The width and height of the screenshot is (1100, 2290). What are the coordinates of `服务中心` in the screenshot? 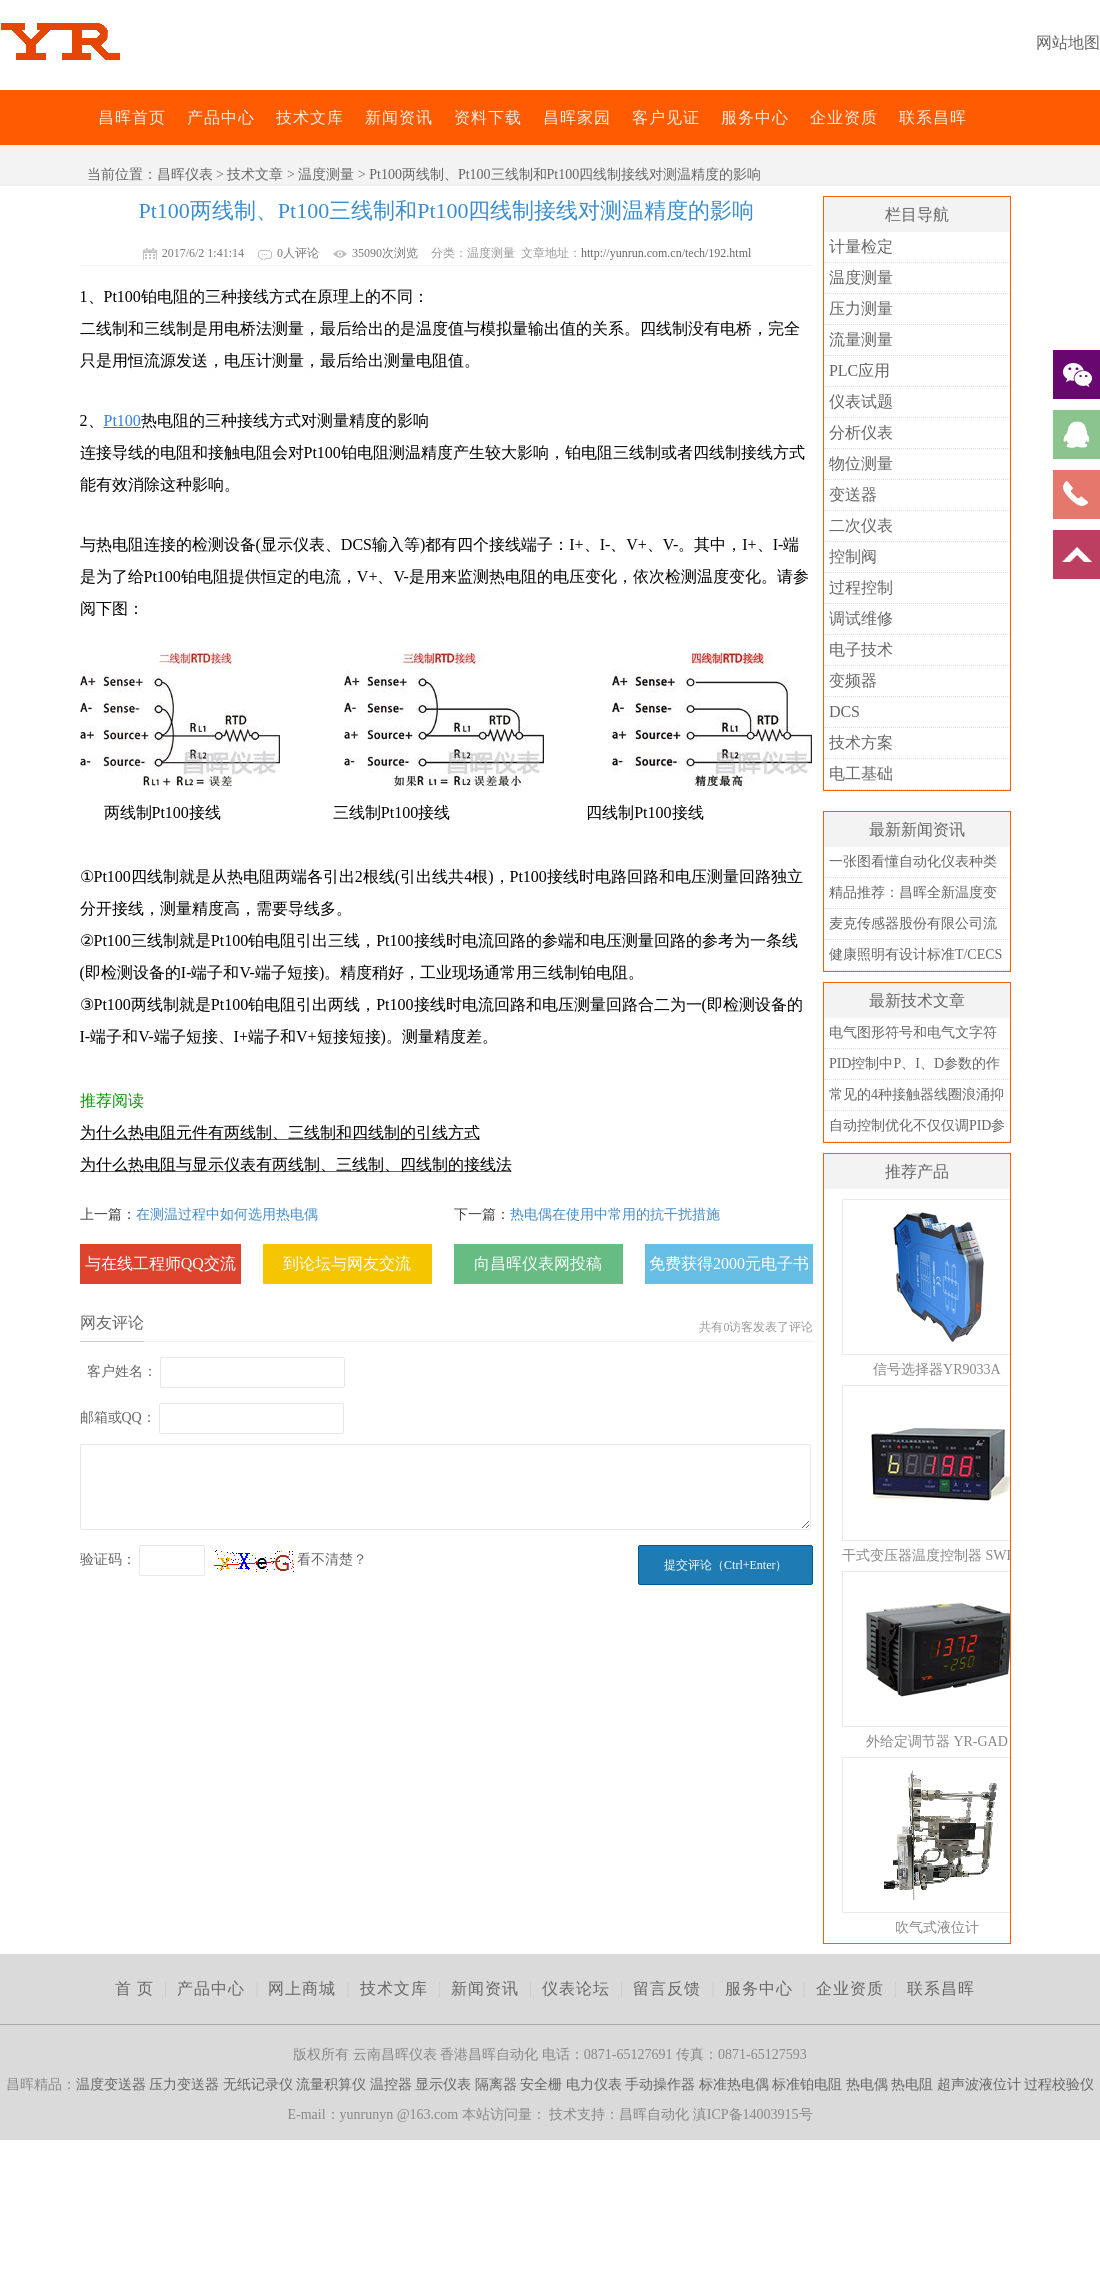 It's located at (755, 117).